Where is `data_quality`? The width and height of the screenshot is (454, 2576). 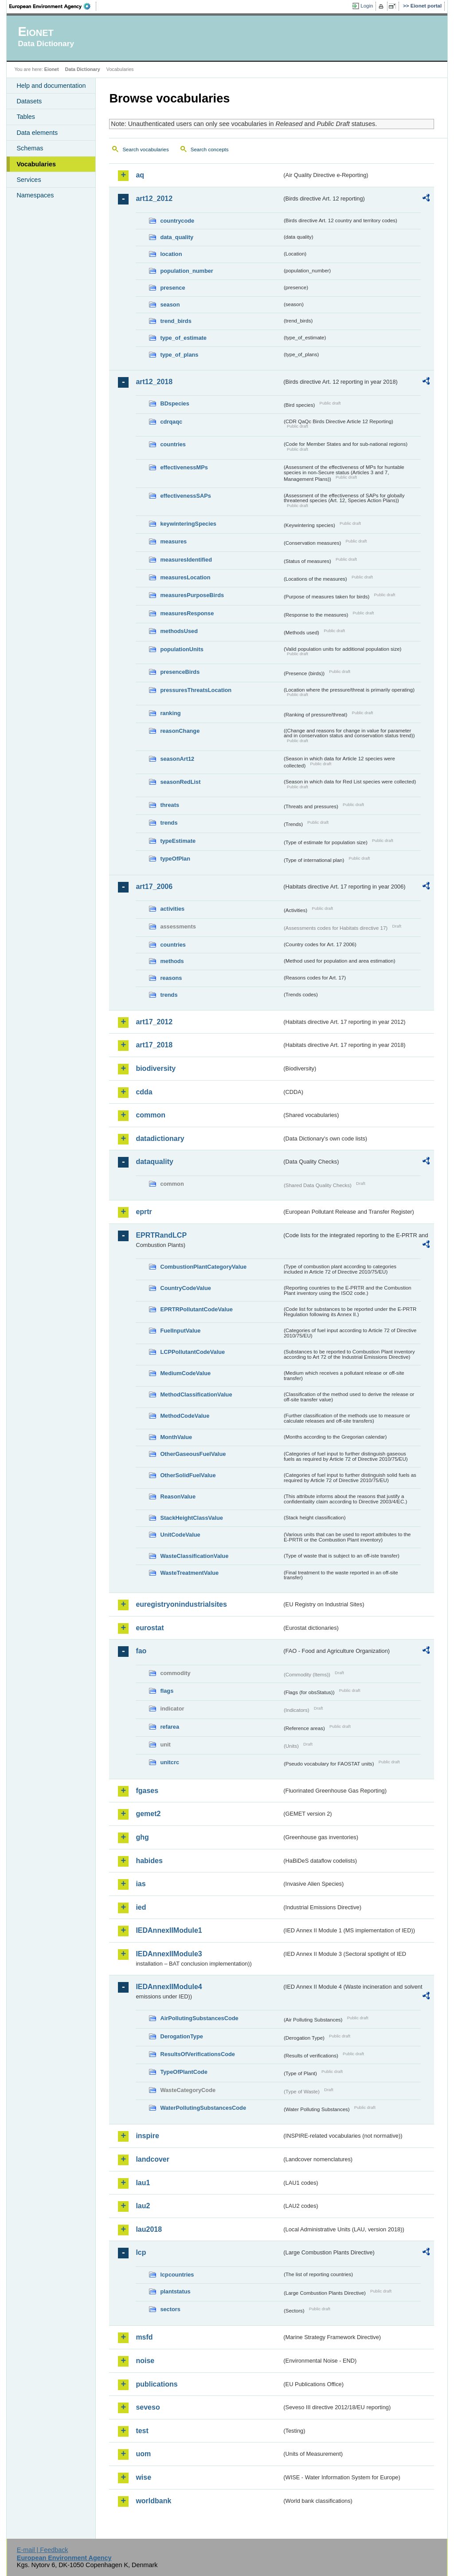 data_quality is located at coordinates (176, 237).